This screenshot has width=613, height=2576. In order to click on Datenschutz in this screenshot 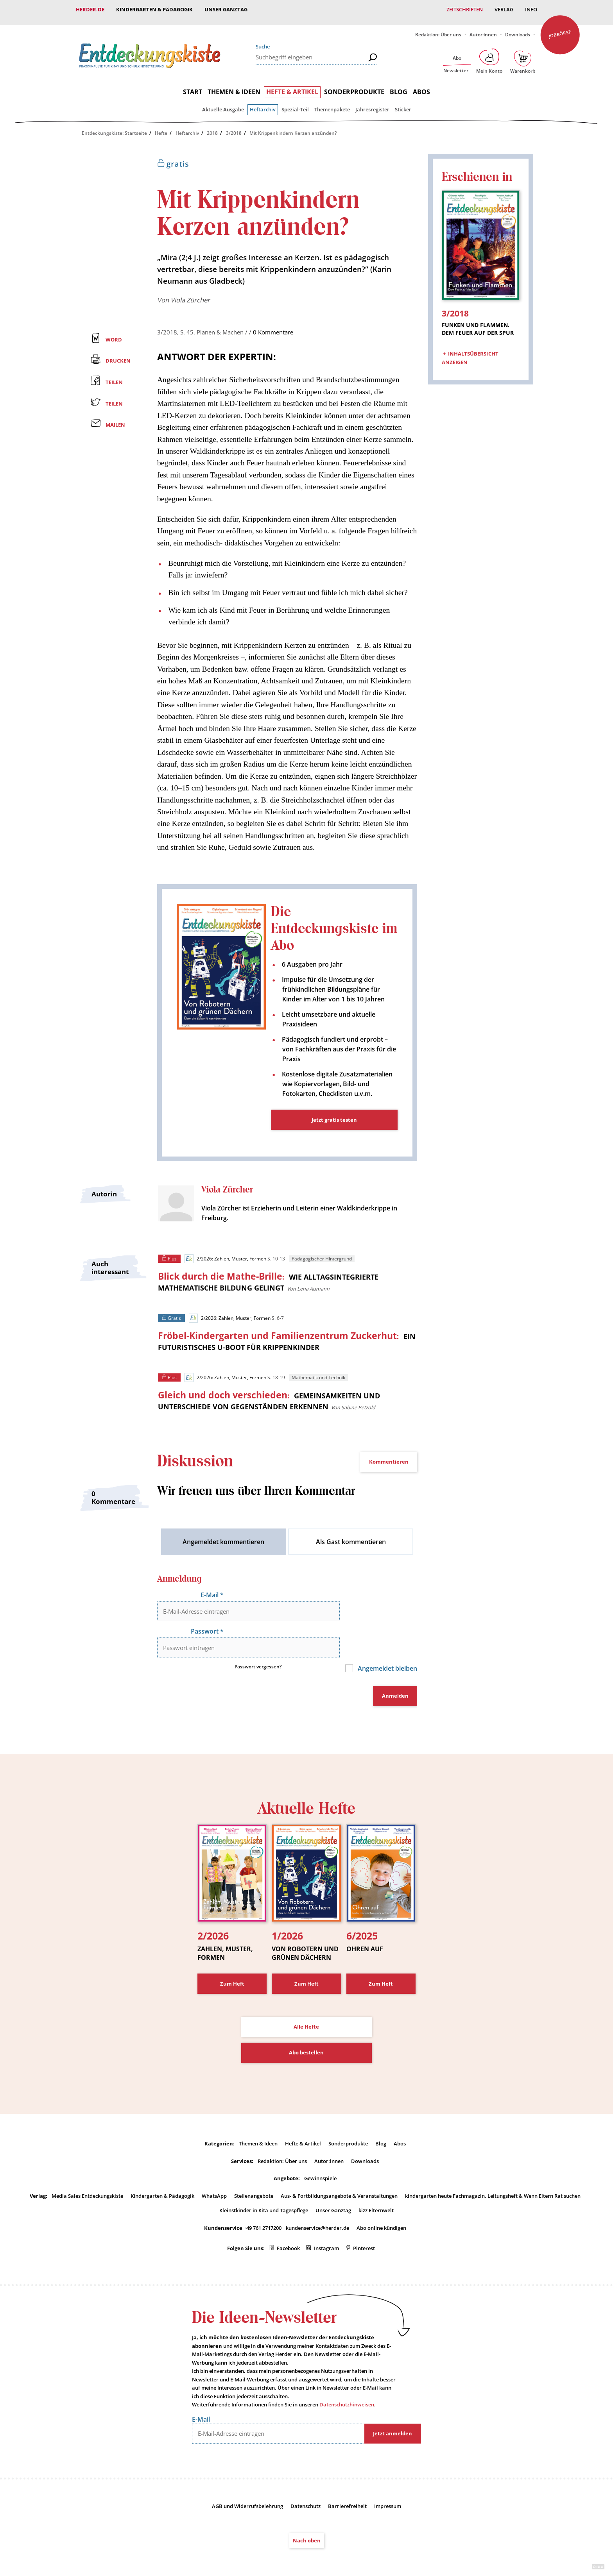, I will do `click(305, 2480)`.